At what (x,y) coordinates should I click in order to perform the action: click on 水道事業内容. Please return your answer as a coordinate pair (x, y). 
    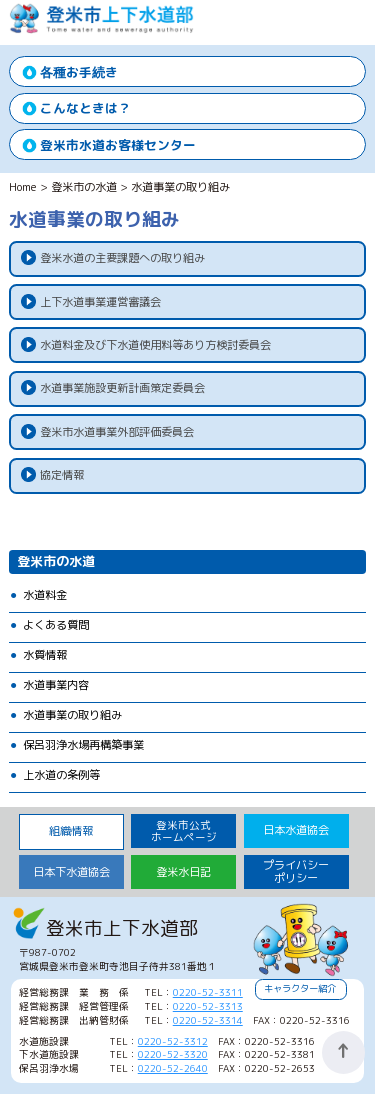
    Looking at the image, I should click on (56, 685).